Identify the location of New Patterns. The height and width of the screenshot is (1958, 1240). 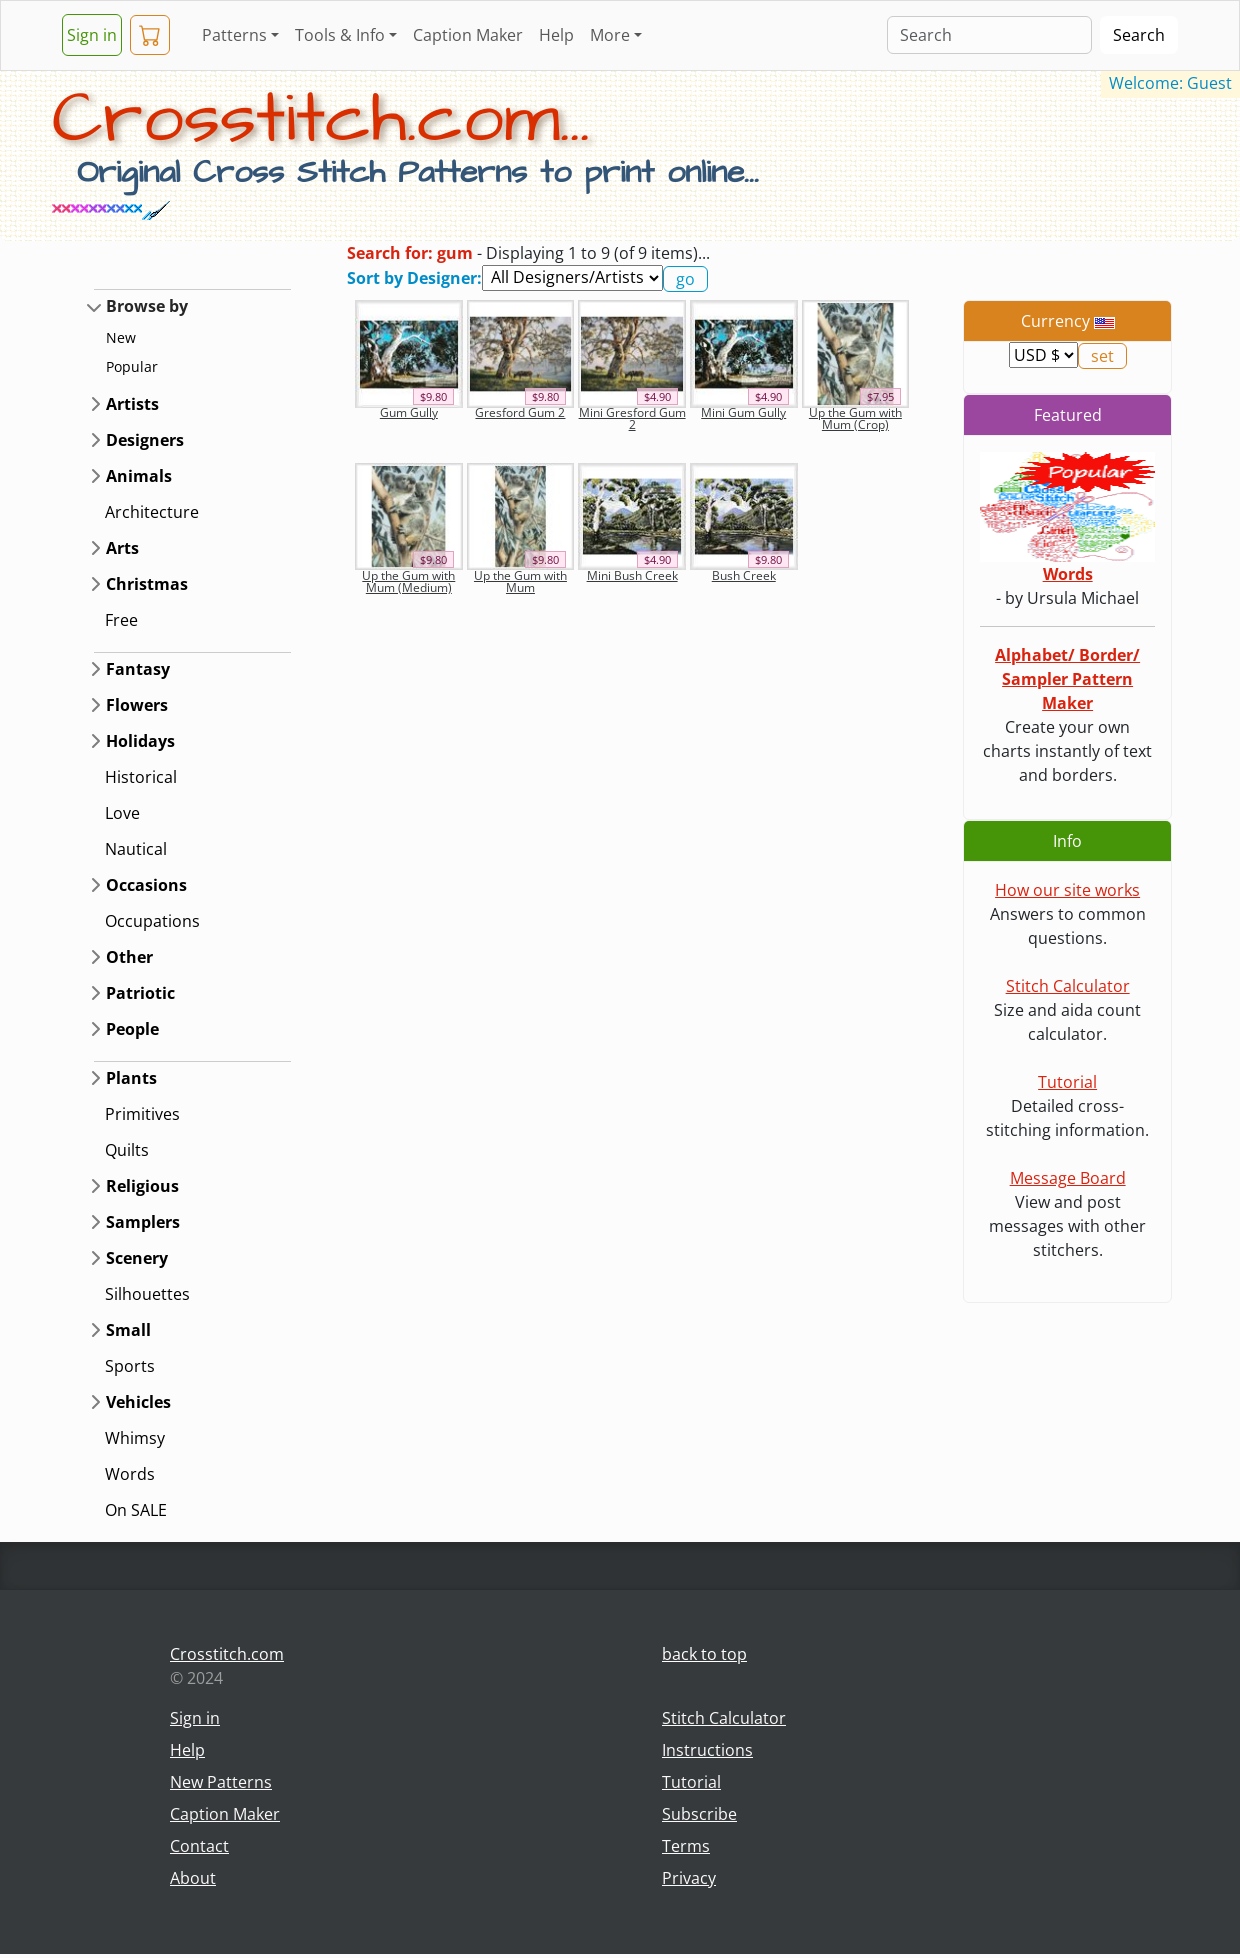
(221, 1782).